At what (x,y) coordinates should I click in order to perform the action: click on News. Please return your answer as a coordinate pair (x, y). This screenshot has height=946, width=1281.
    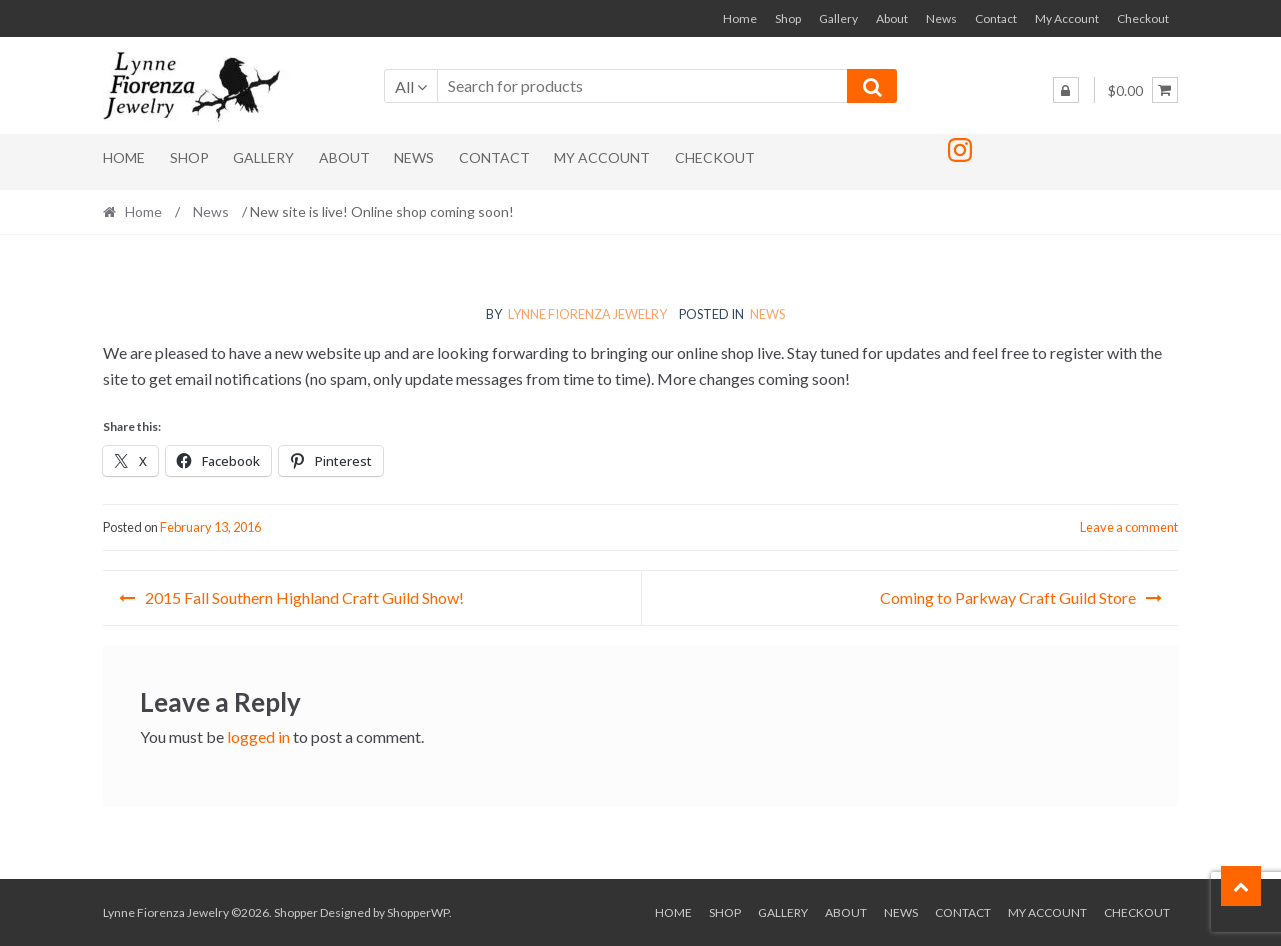
    Looking at the image, I should click on (941, 18).